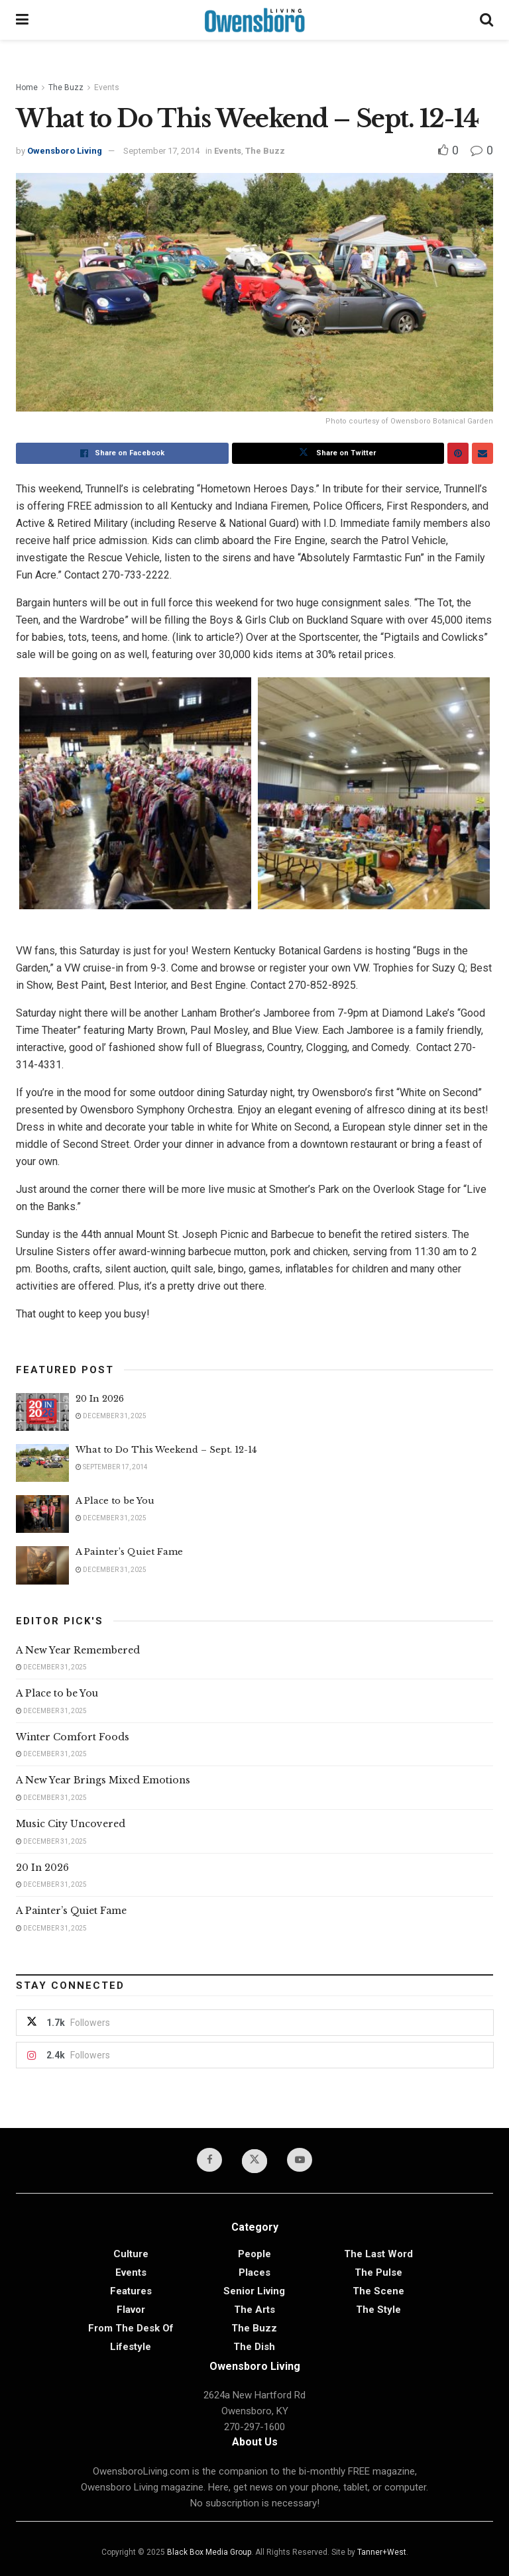  Describe the element at coordinates (111, 1416) in the screenshot. I see `December 31, 2025` at that location.